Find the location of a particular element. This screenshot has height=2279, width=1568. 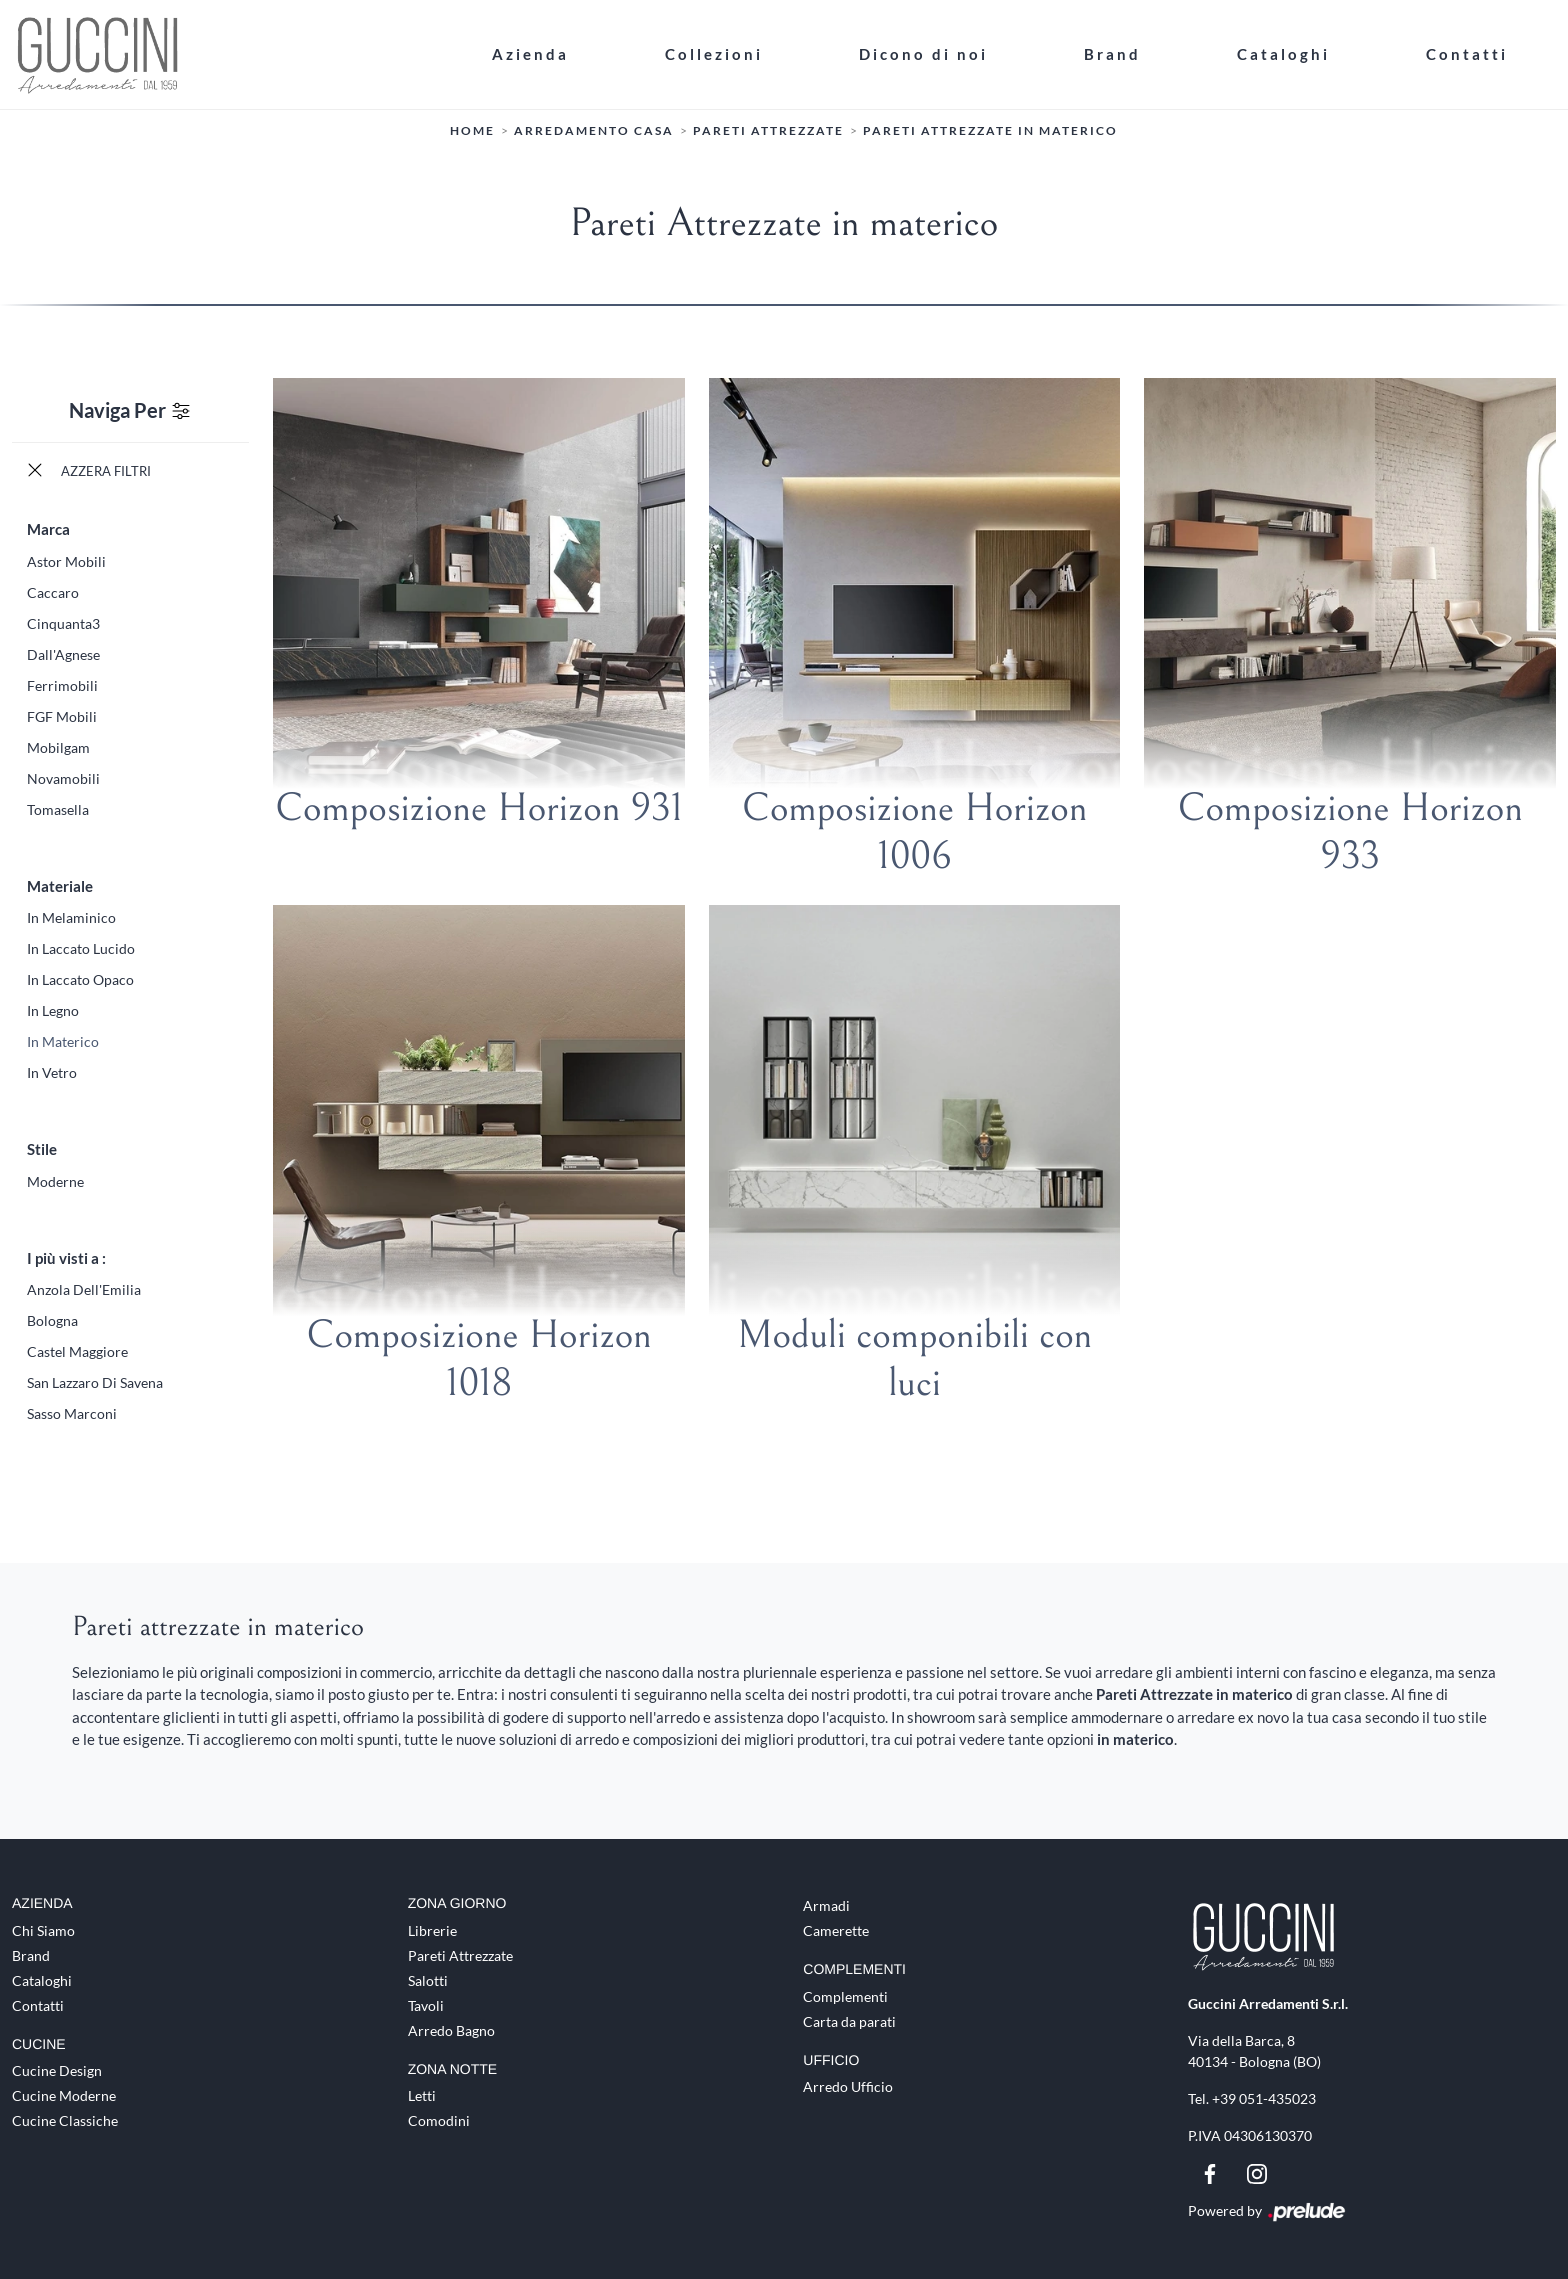

Azienda is located at coordinates (530, 54).